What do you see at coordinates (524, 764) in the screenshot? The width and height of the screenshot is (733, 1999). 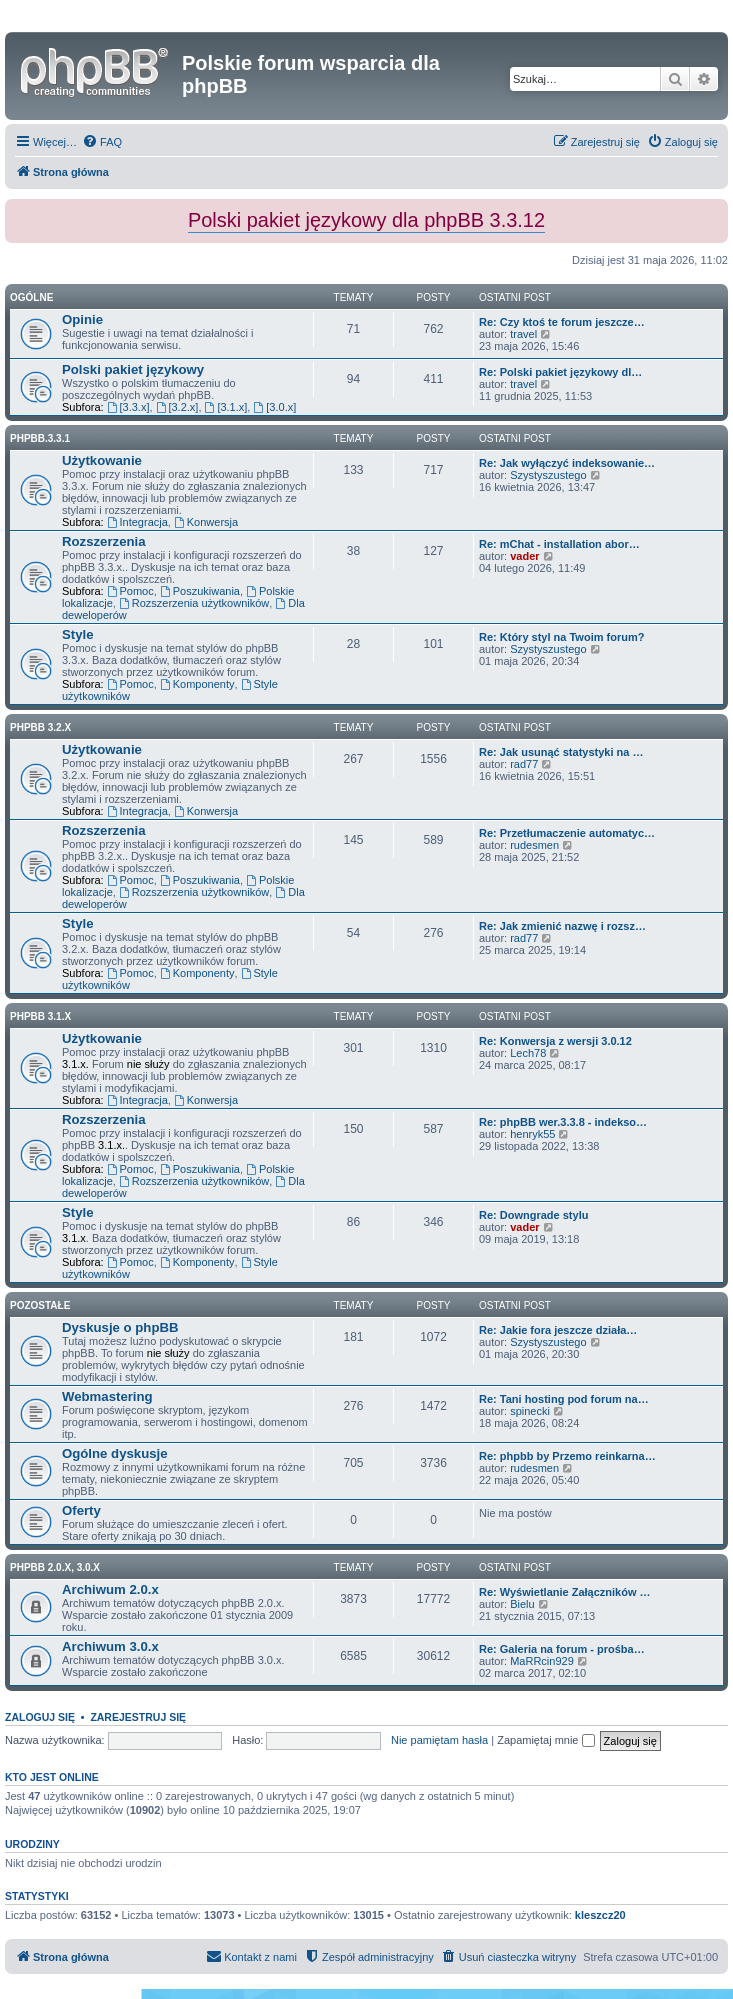 I see `rad77` at bounding box center [524, 764].